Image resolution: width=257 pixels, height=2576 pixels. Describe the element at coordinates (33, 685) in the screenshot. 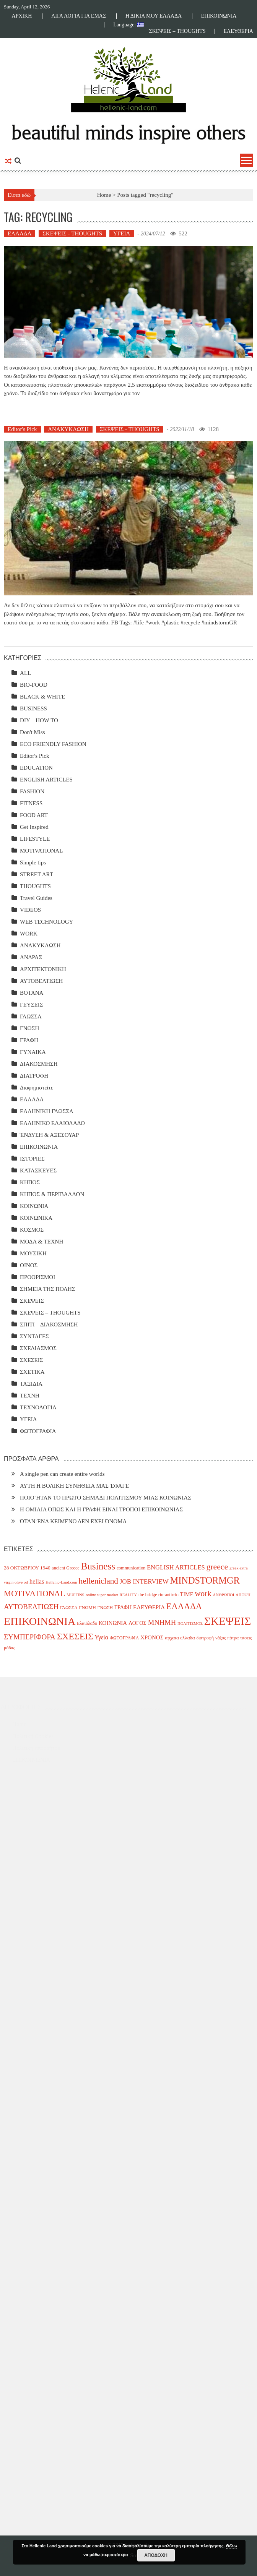

I see `BIO-FOOD` at that location.